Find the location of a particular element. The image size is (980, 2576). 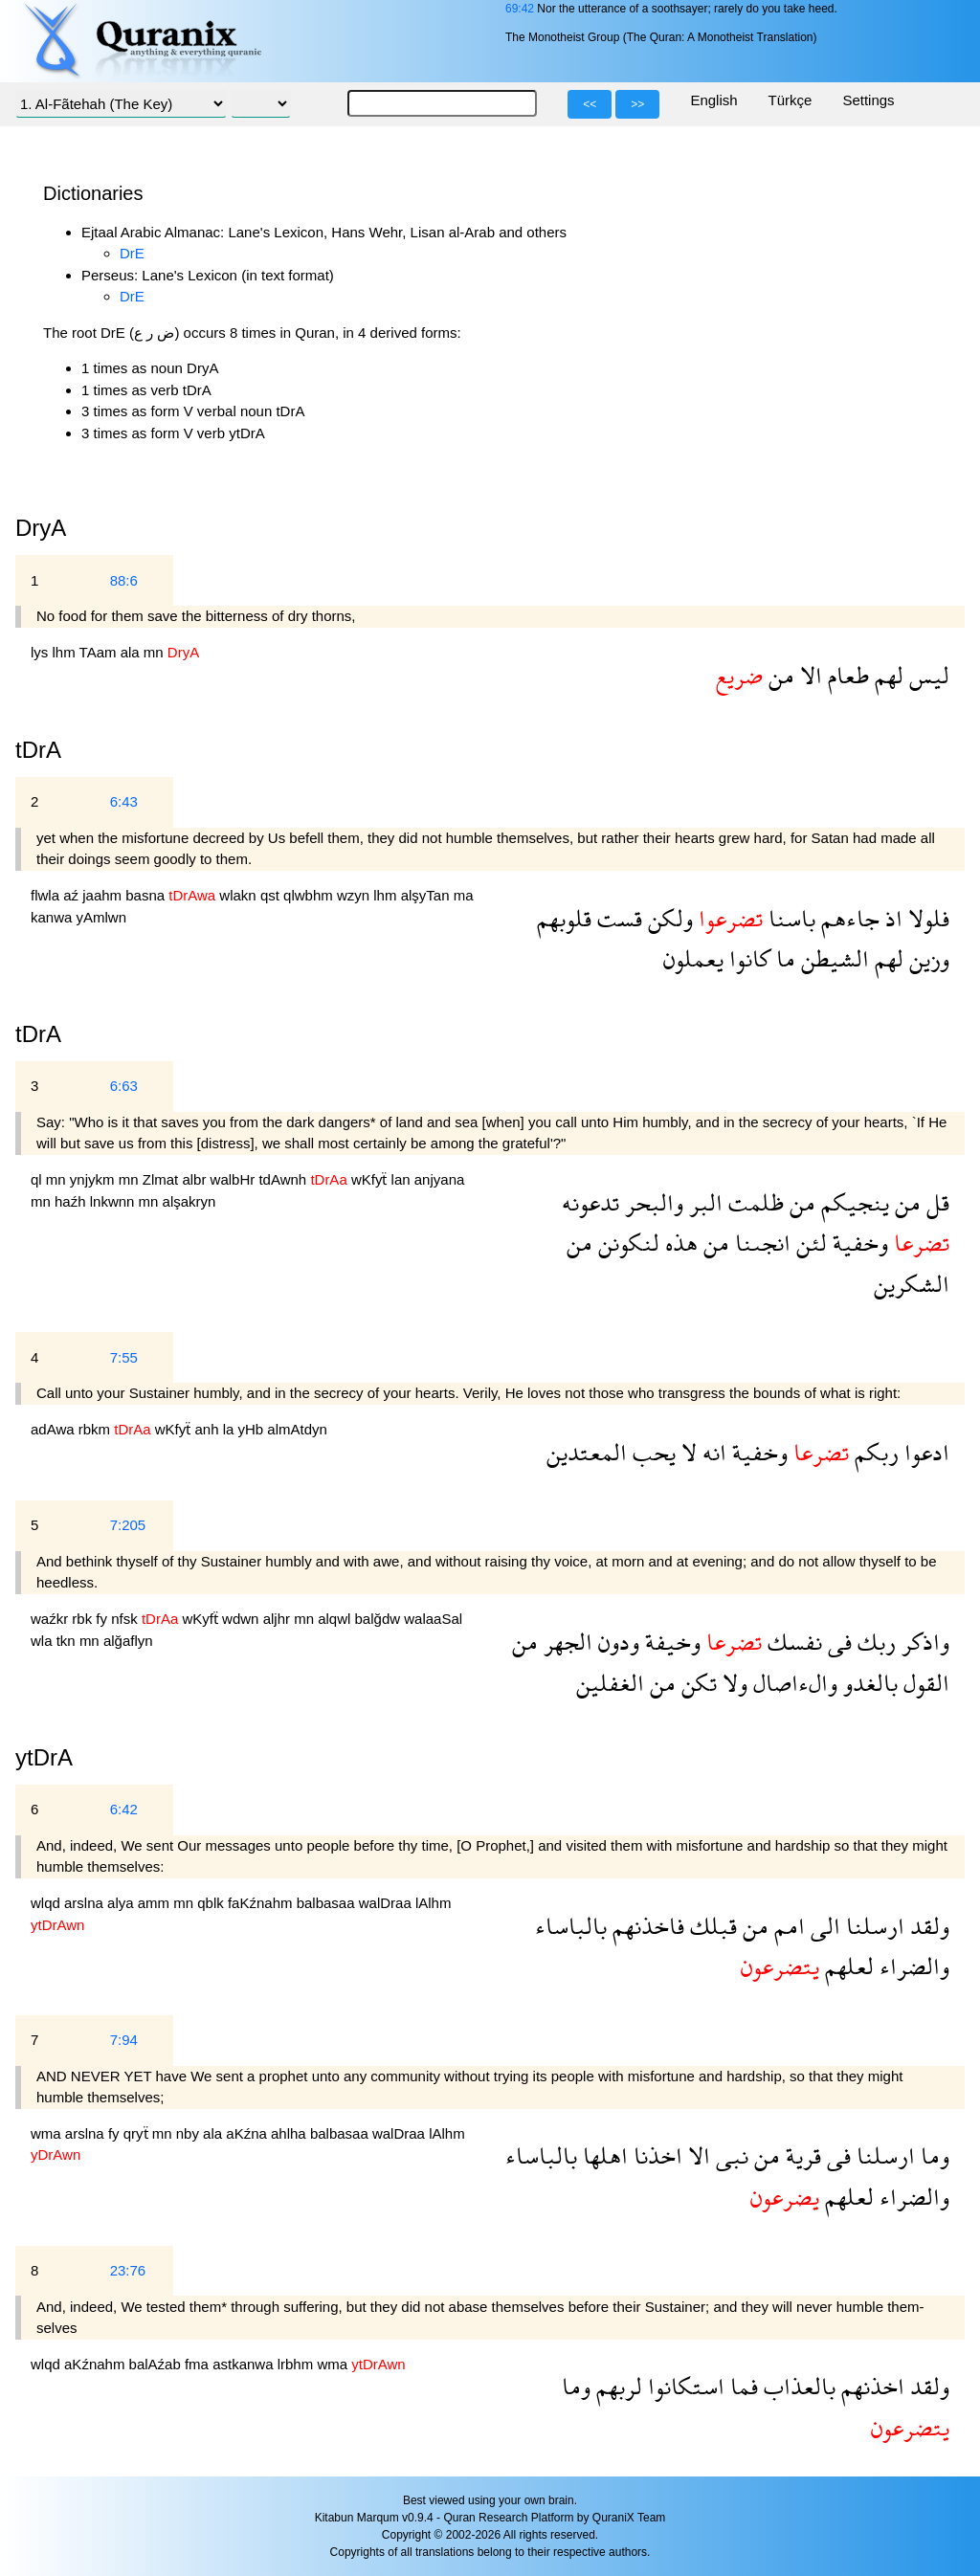

jaahm is located at coordinates (103, 895).